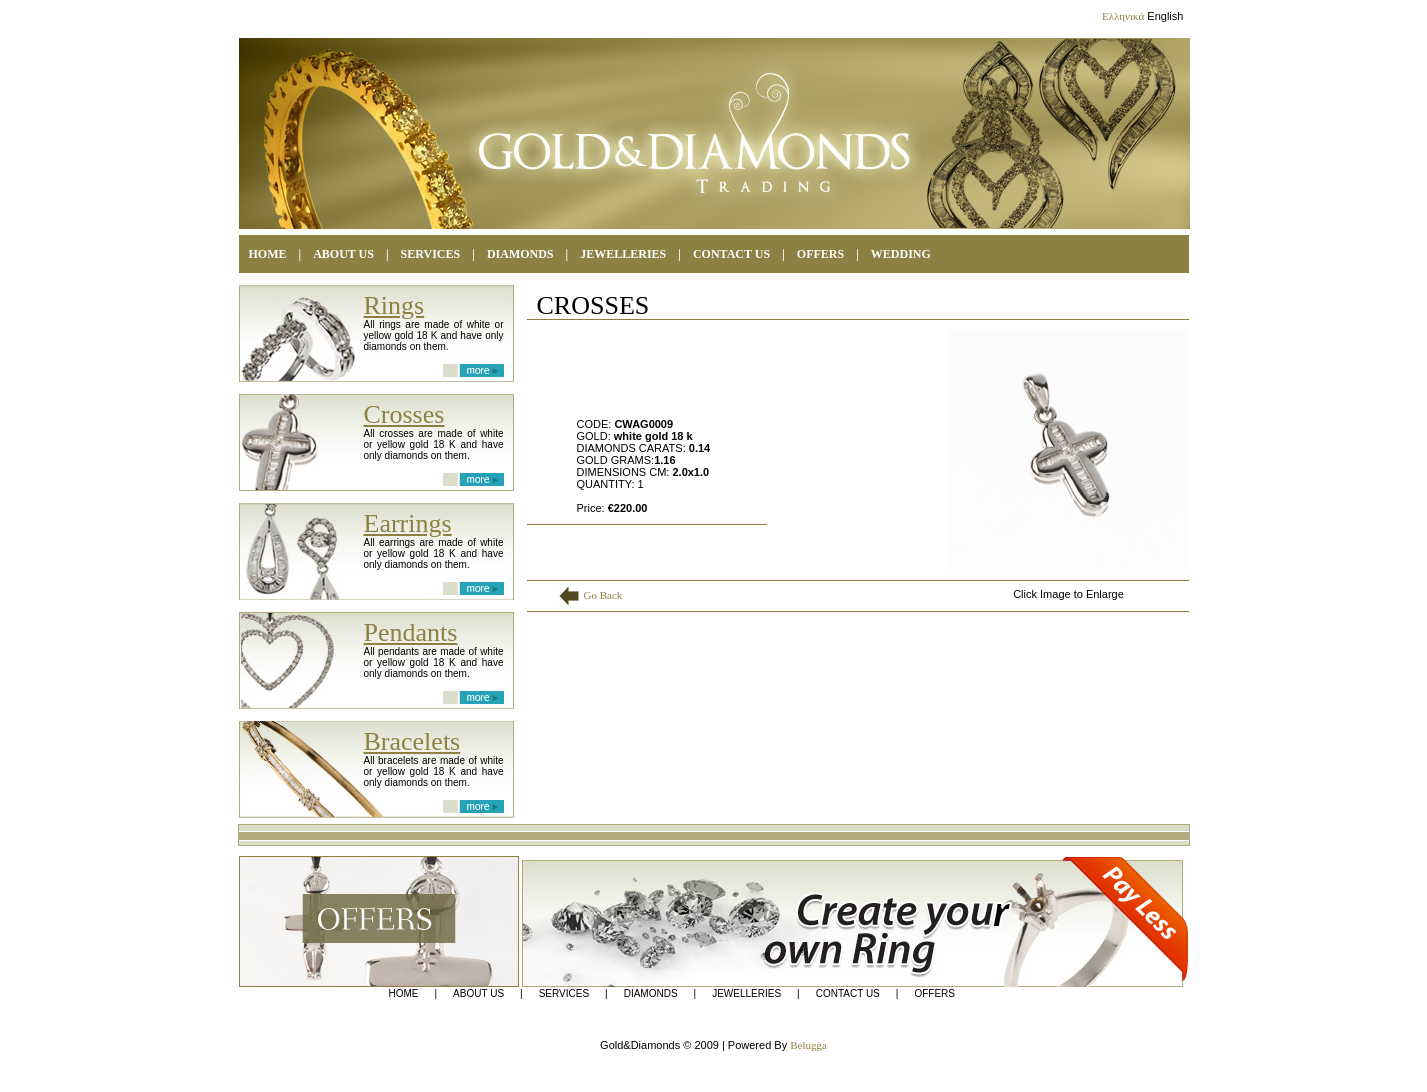 This screenshot has height=1092, width=1427. Describe the element at coordinates (268, 254) in the screenshot. I see `HOME` at that location.